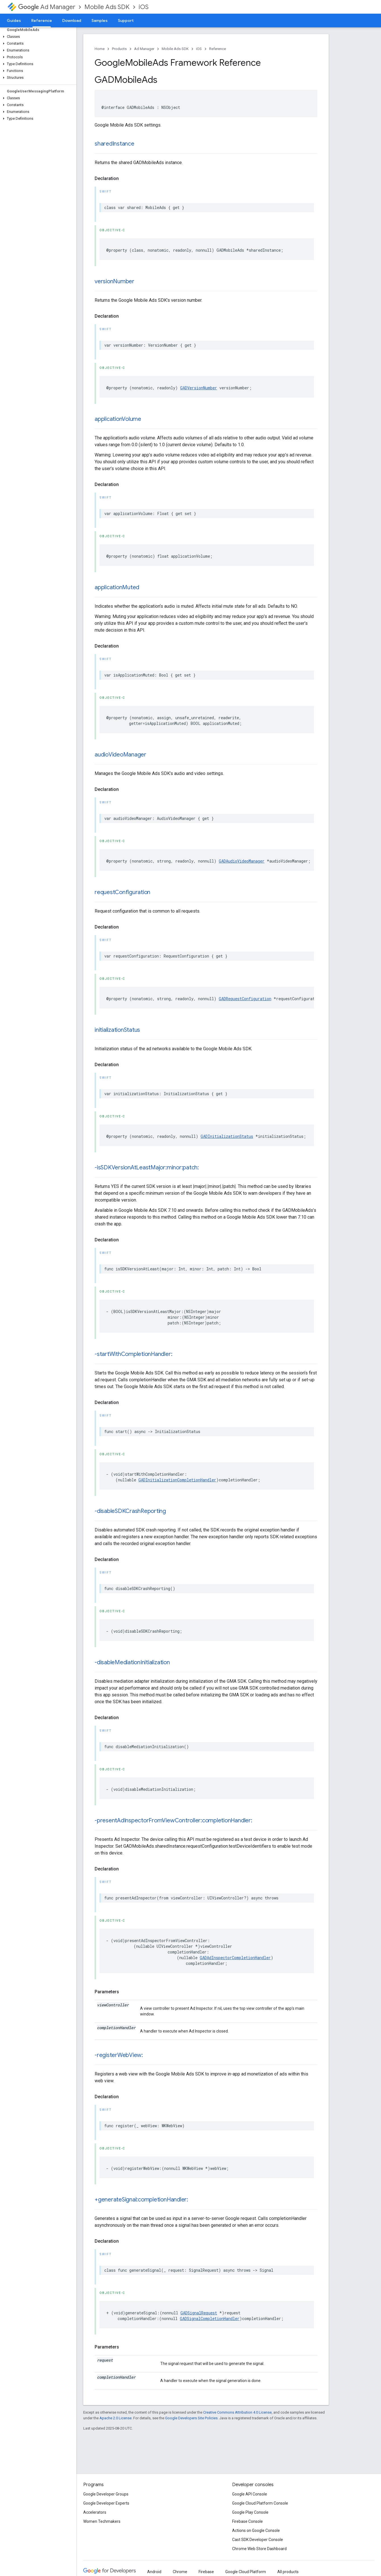 The height and width of the screenshot is (2576, 381). I want to click on Google Developers Site Policies, so click(191, 2418).